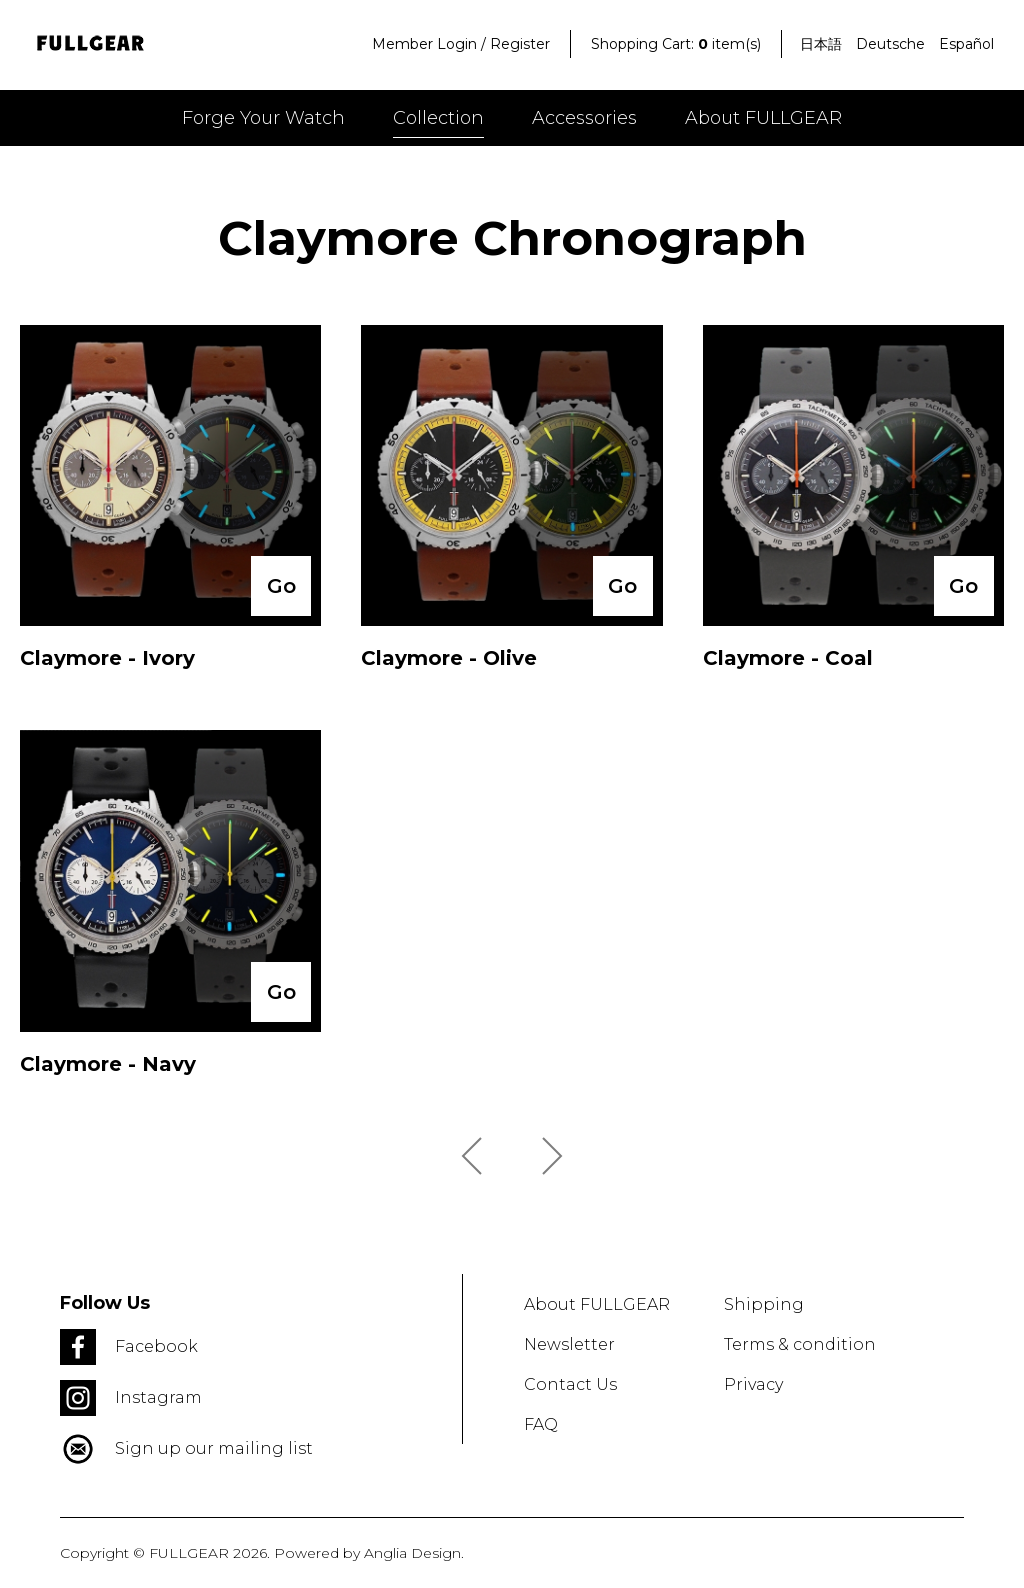 This screenshot has width=1024, height=1588. Describe the element at coordinates (764, 1304) in the screenshot. I see `Shipping` at that location.